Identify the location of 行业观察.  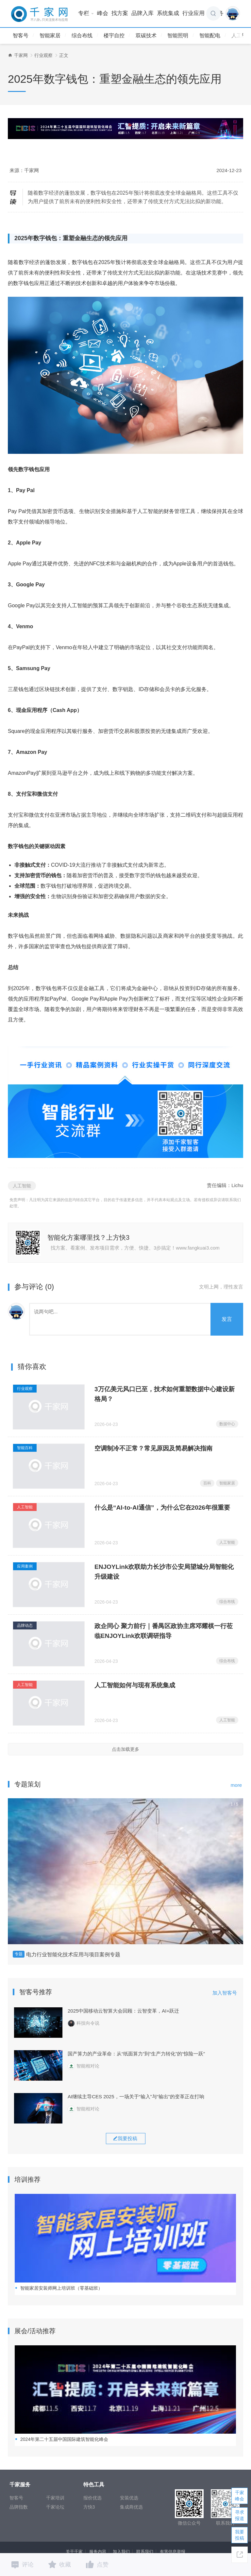
(43, 55).